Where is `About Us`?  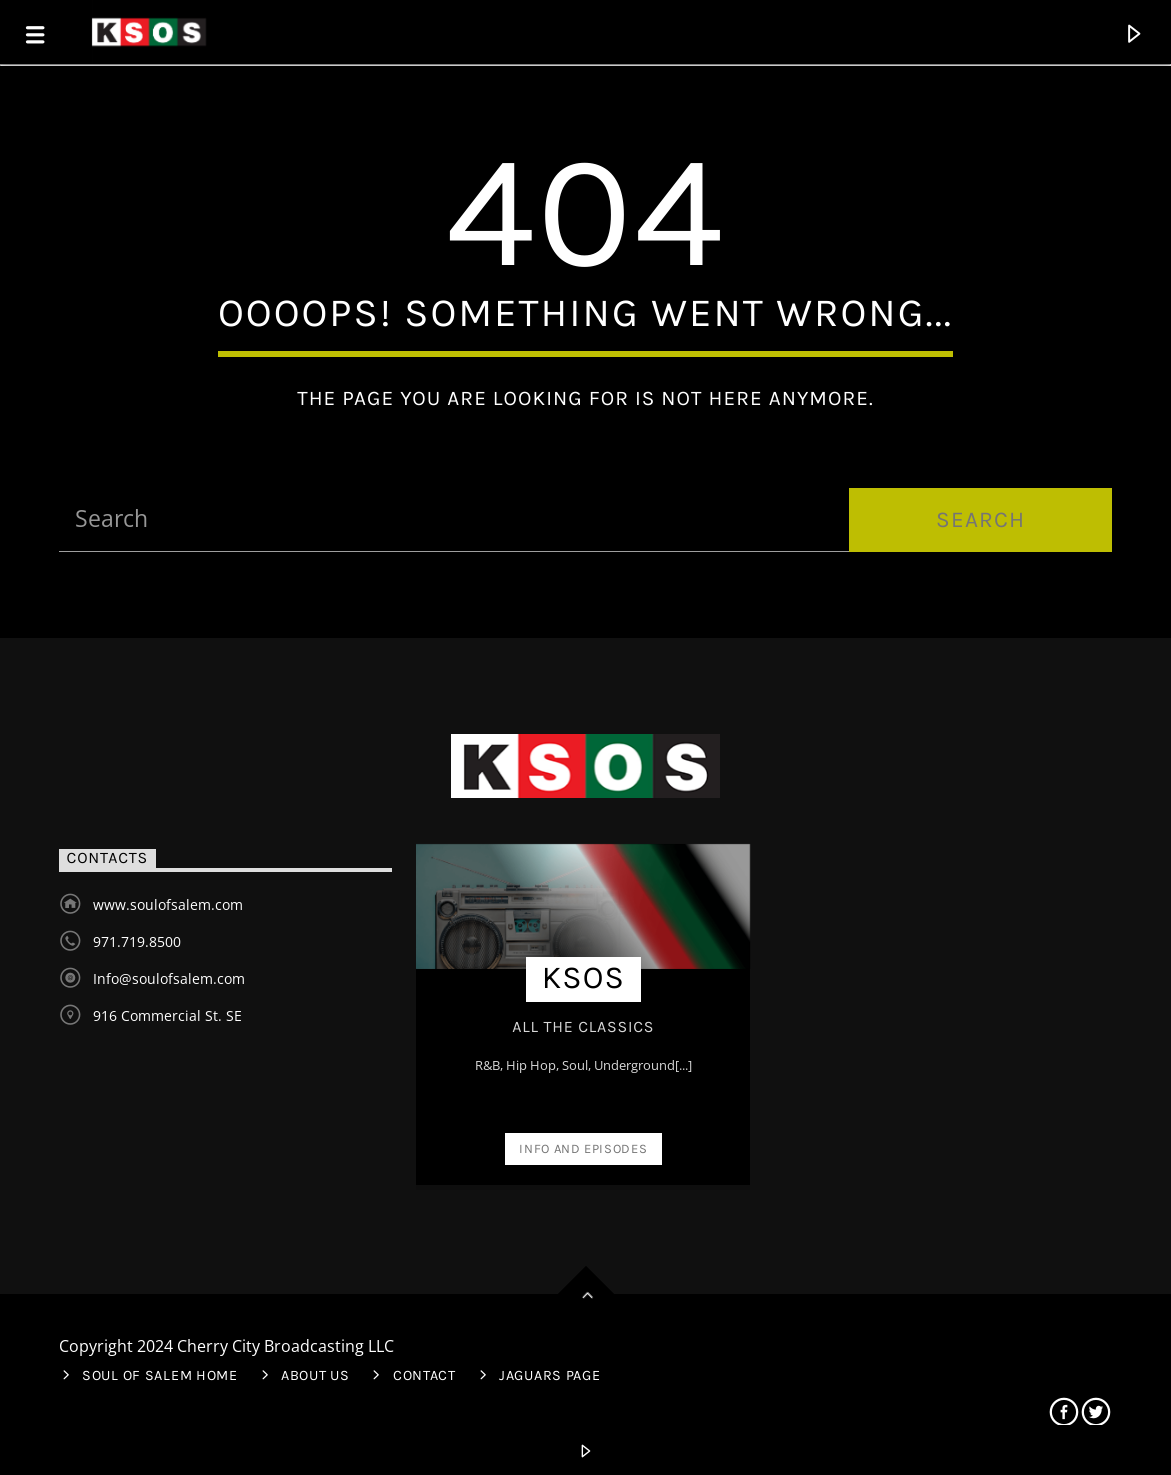 About Us is located at coordinates (315, 1375).